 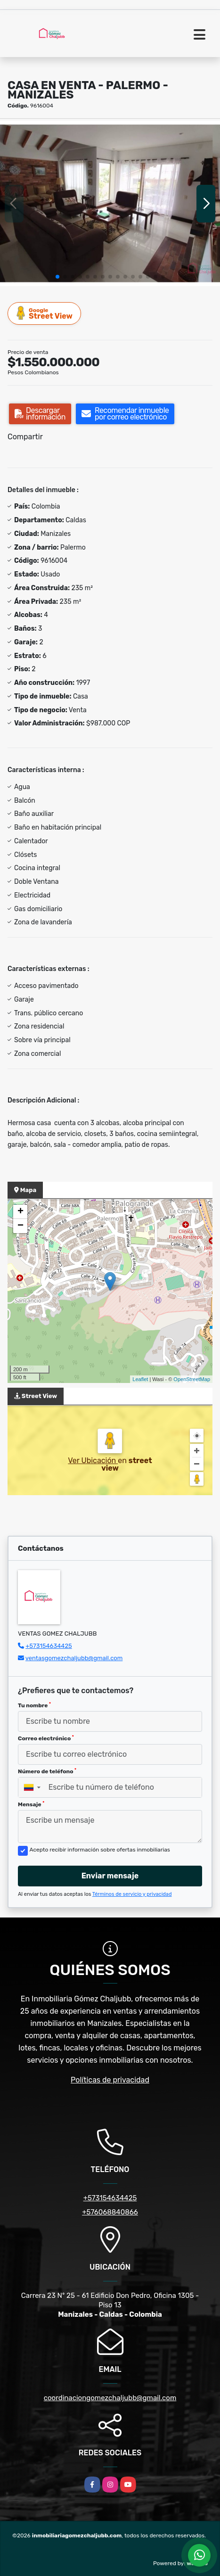 I want to click on Tu nombre, so click(x=34, y=1705).